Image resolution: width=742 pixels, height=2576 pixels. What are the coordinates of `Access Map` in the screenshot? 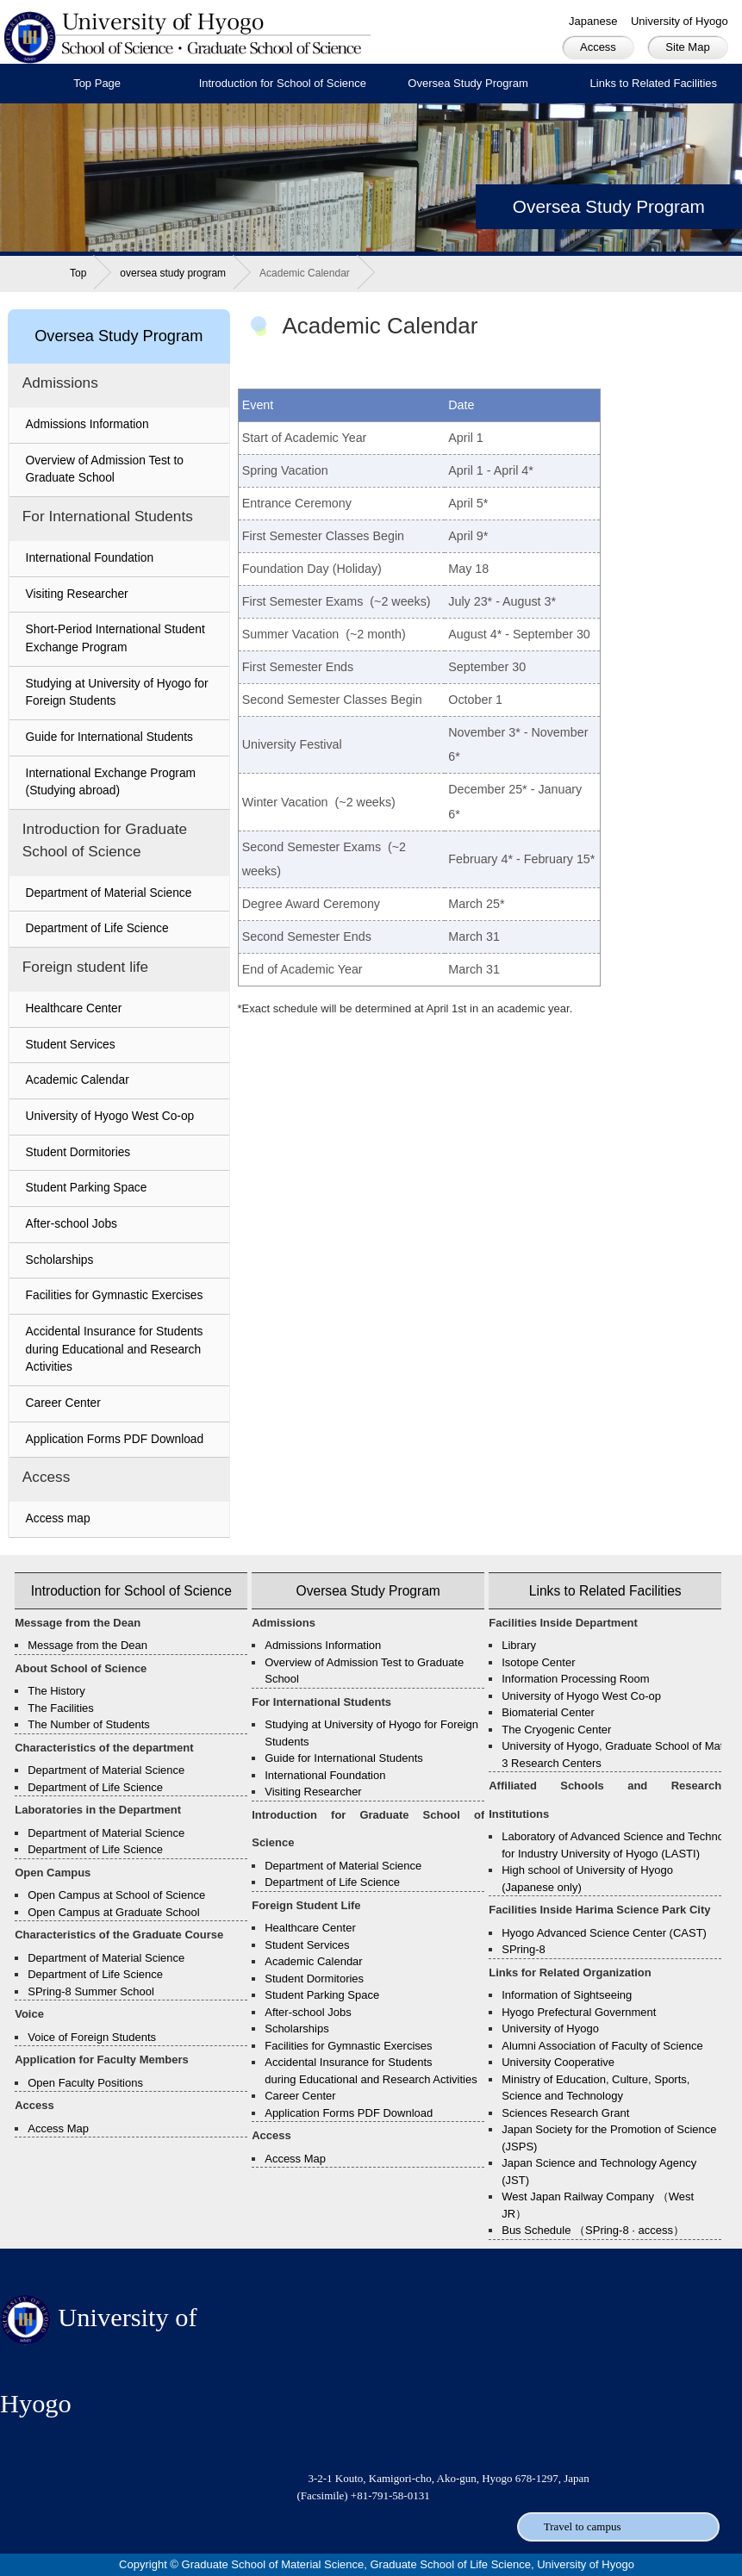 It's located at (58, 2128).